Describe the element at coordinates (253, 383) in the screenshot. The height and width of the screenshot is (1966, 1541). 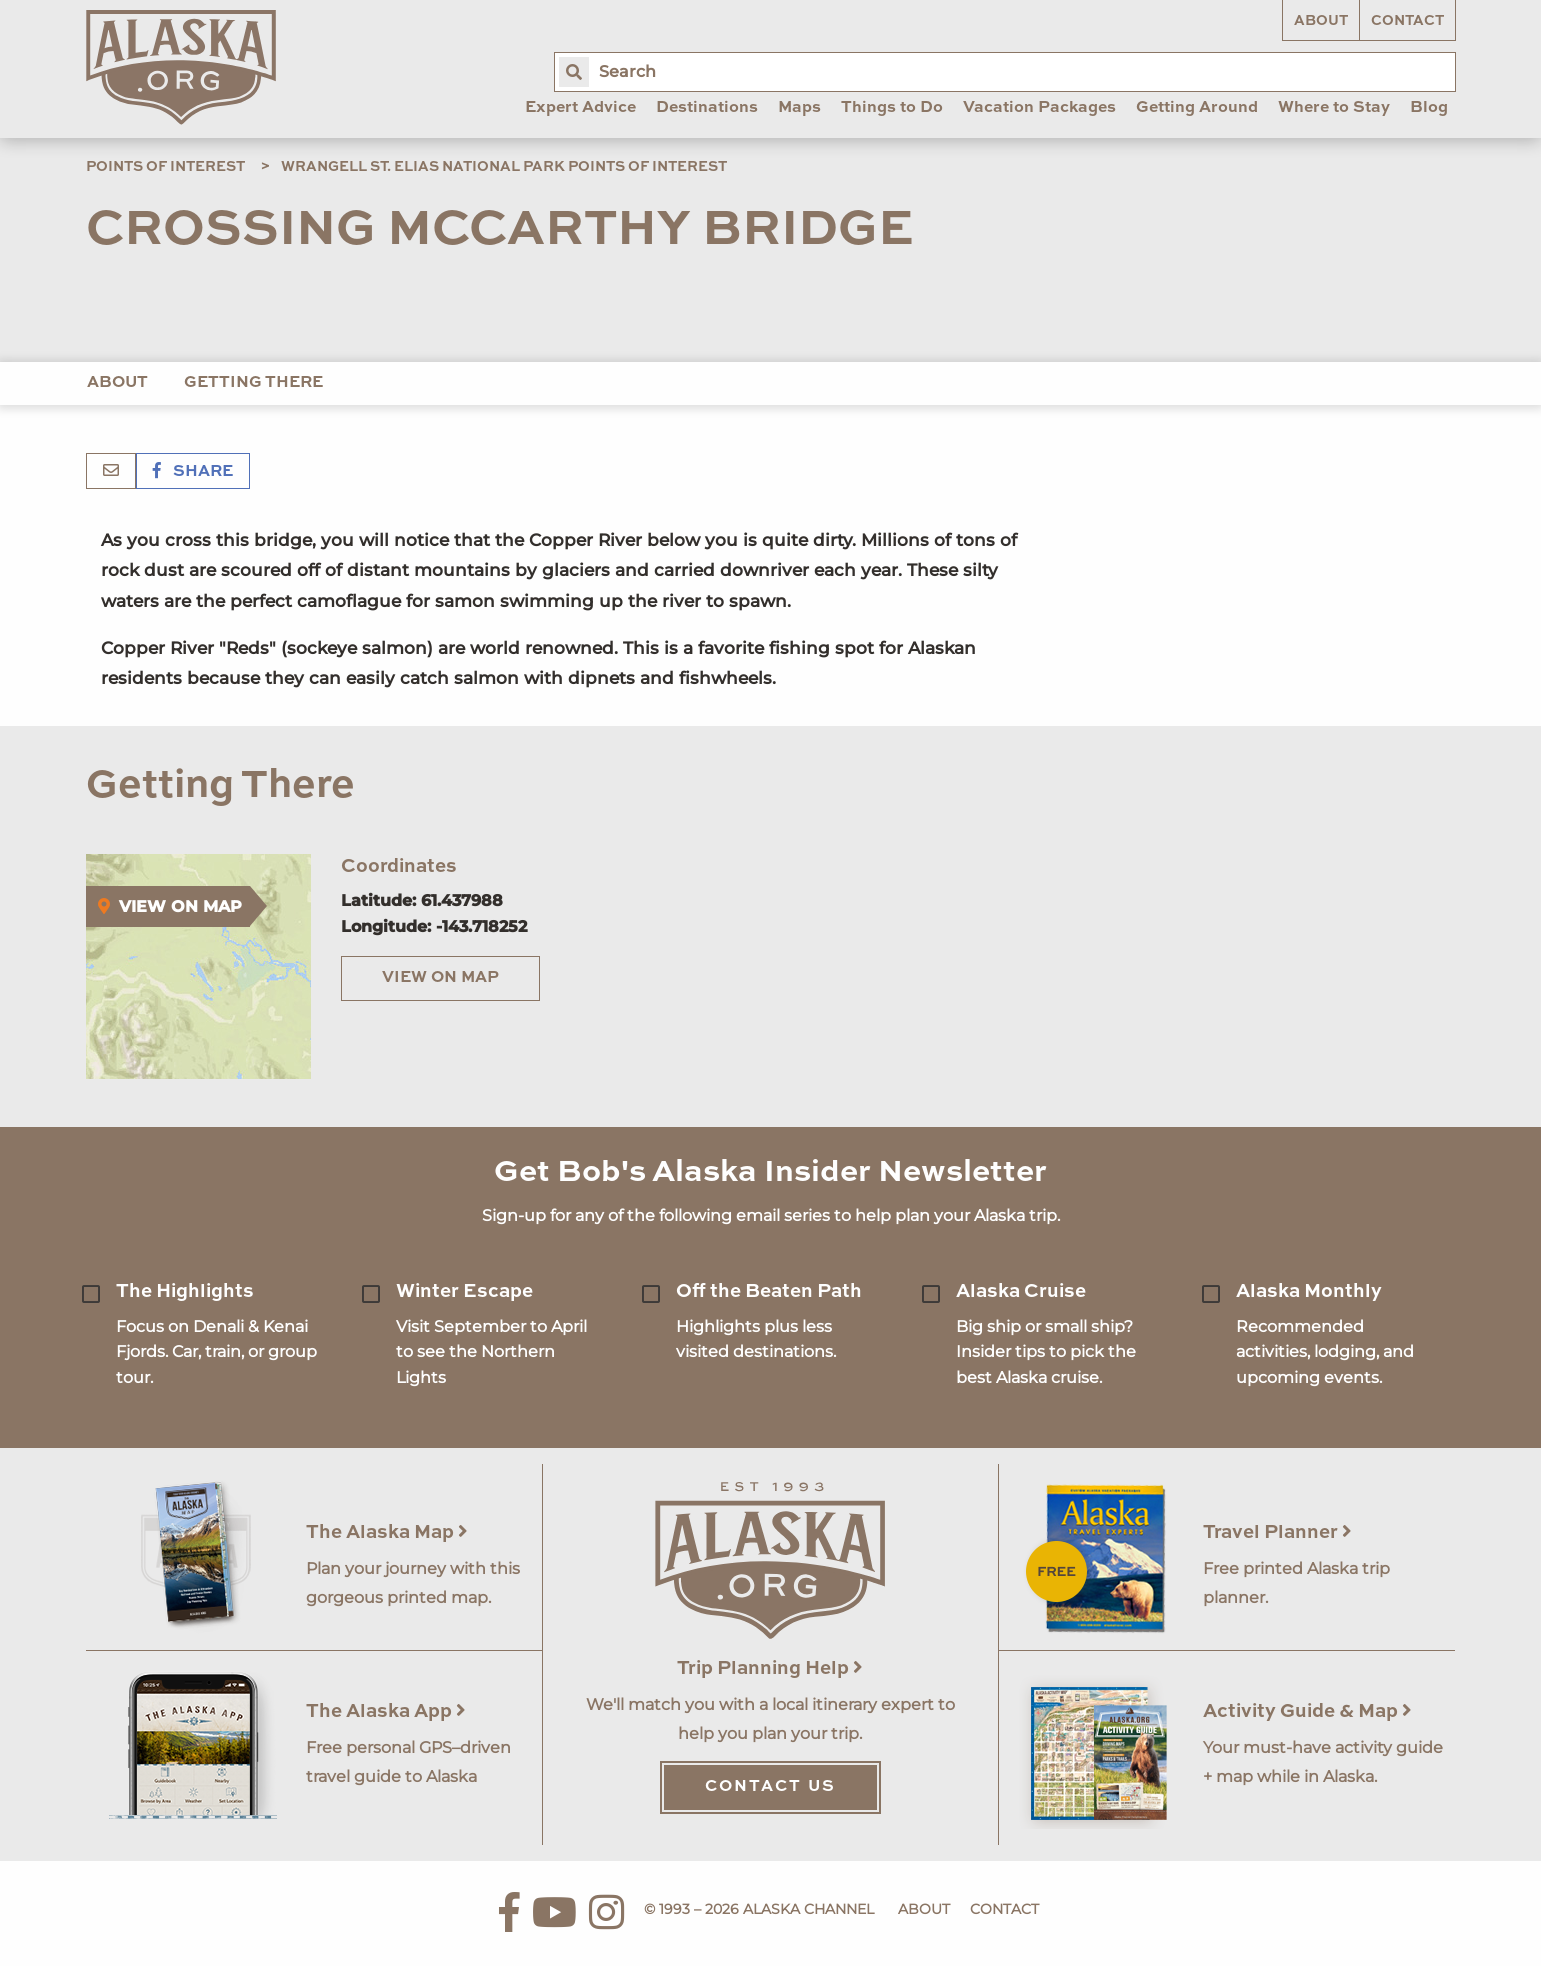
I see `Getting There` at that location.